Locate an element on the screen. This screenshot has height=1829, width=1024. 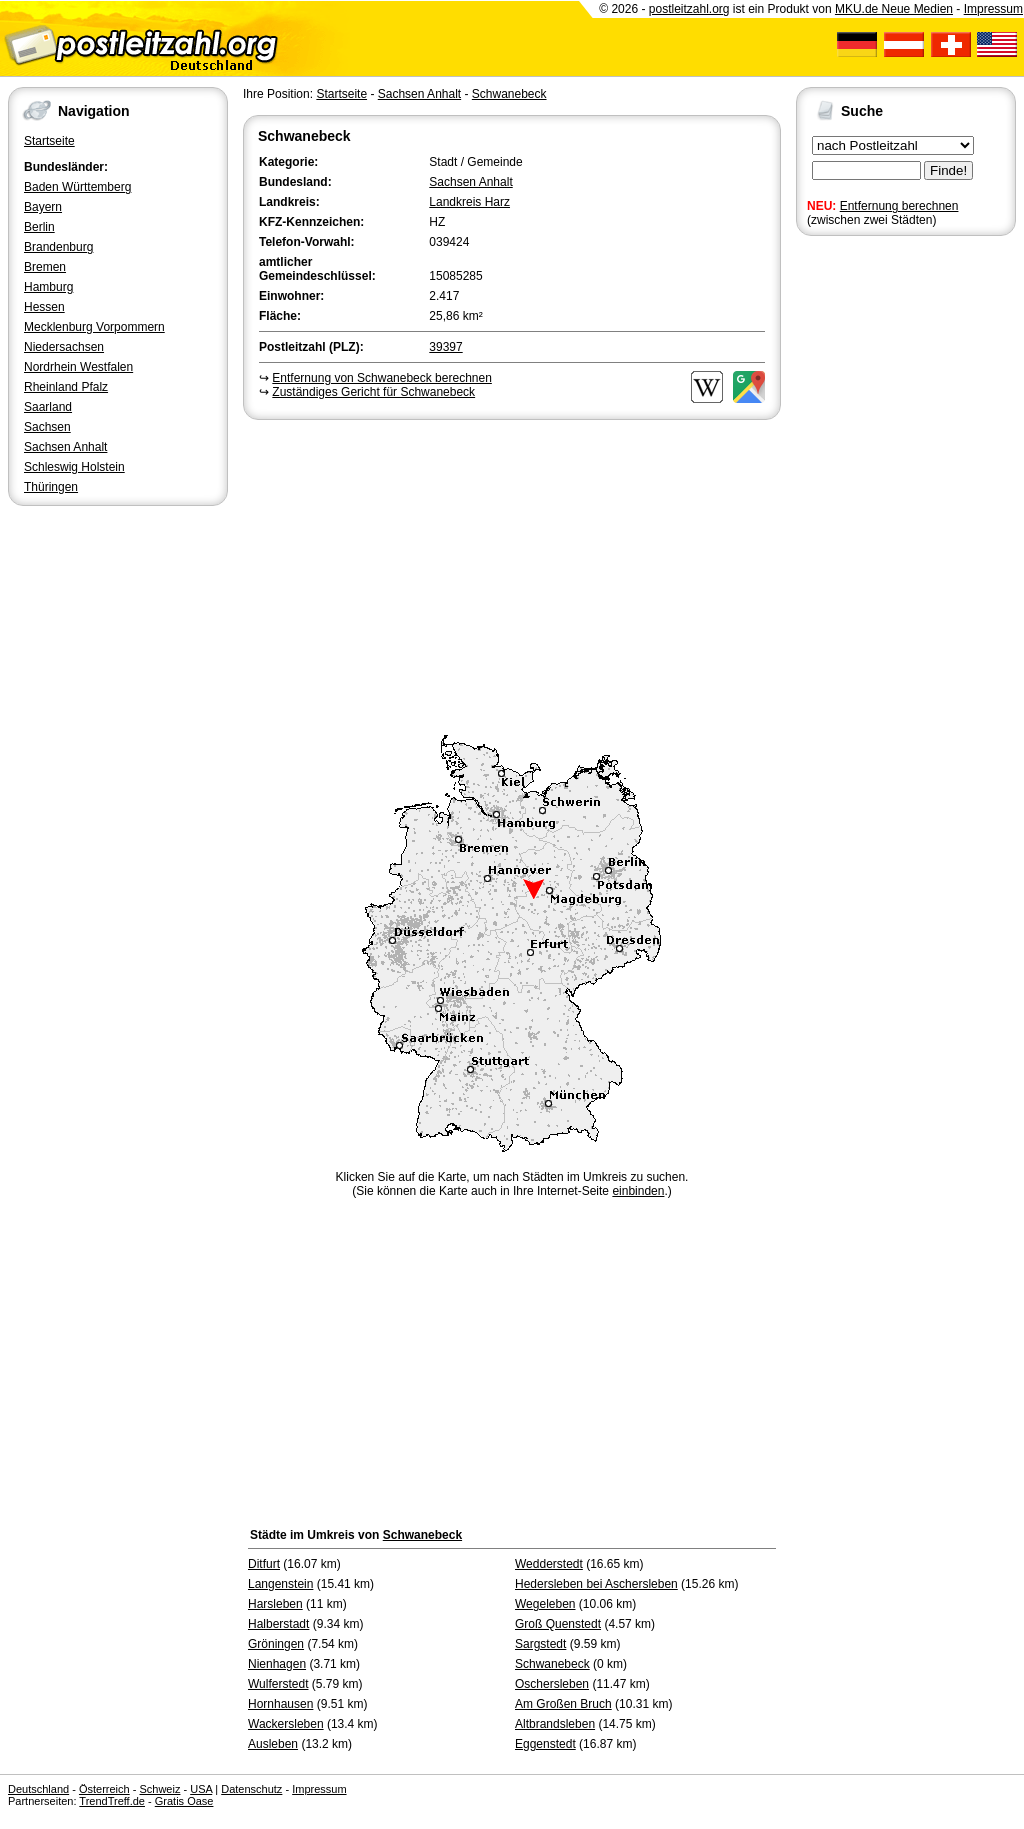
Ausleben is located at coordinates (273, 1744).